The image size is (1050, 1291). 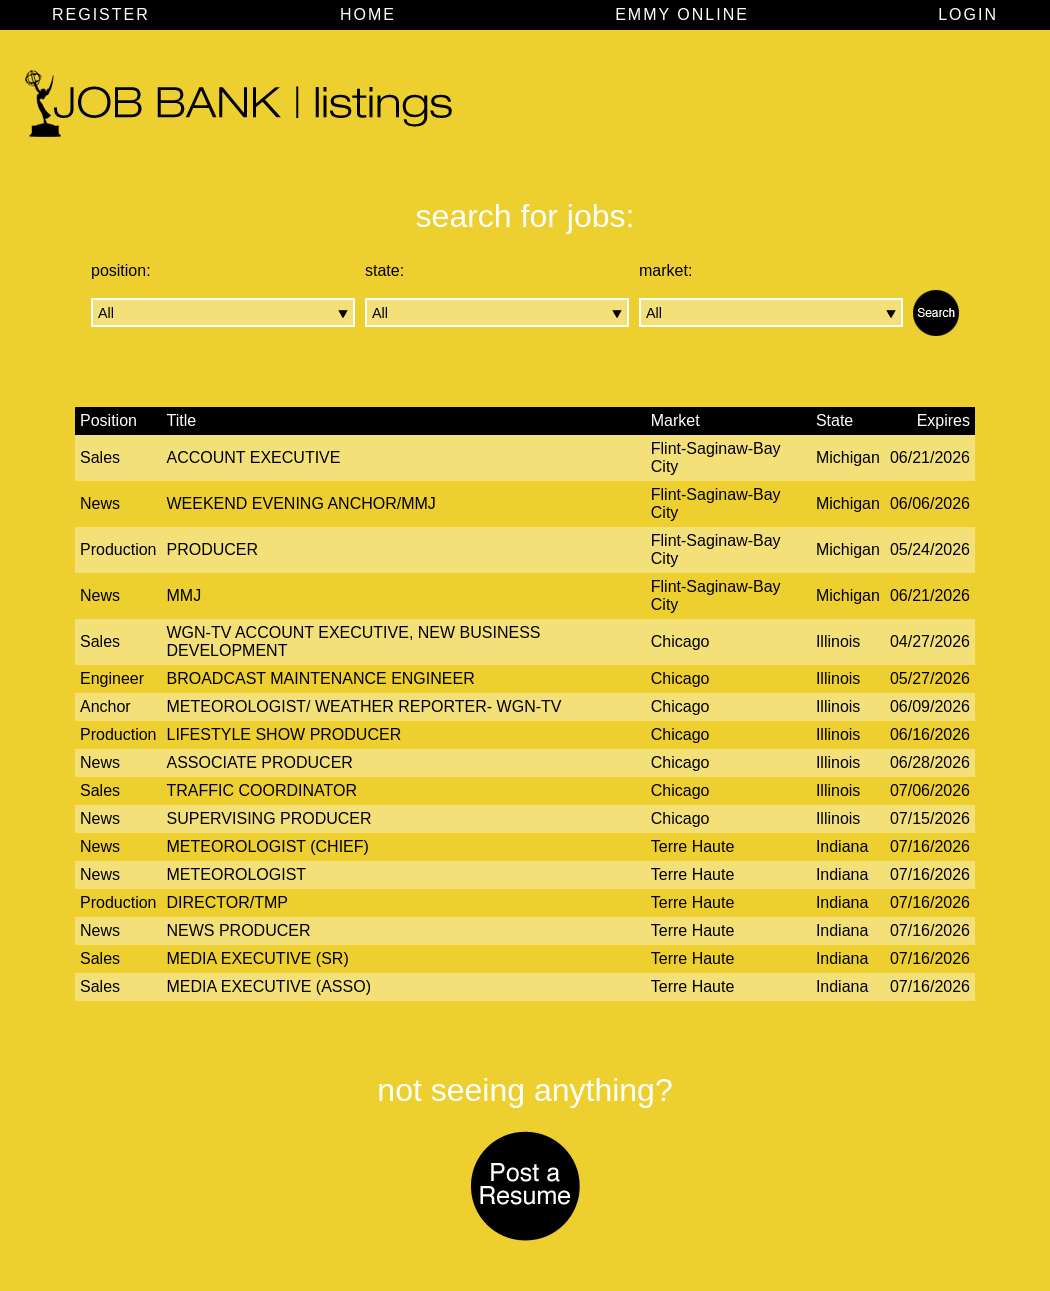 I want to click on Meteorologist, so click(x=237, y=874).